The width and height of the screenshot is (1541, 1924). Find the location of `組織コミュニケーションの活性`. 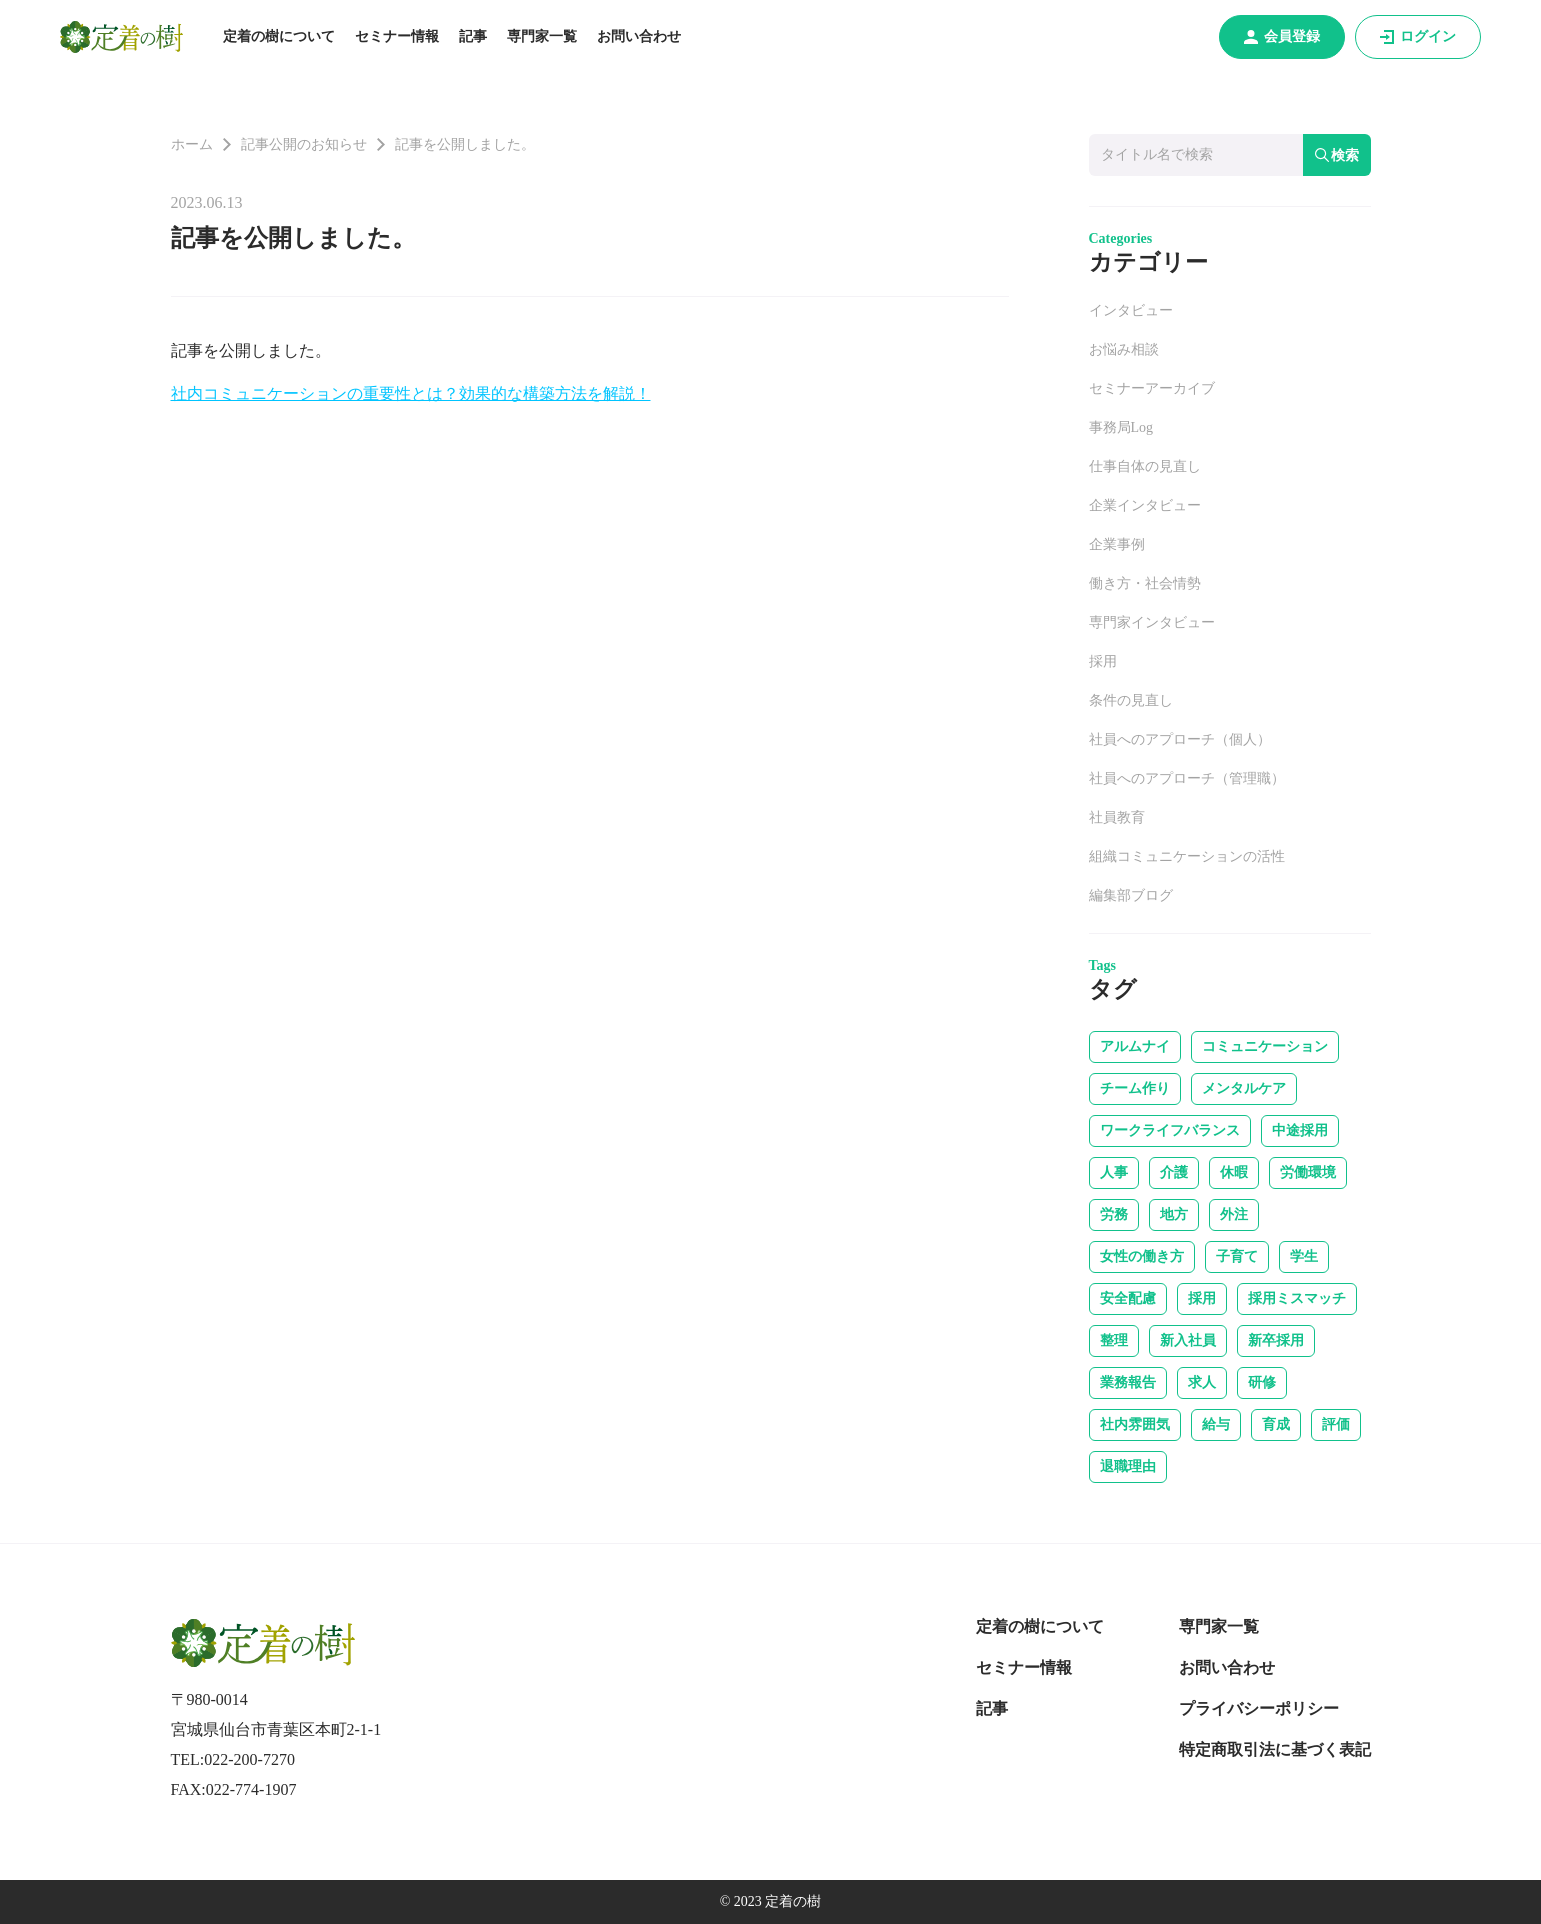

組織コミュニケーションの活性 is located at coordinates (1187, 856).